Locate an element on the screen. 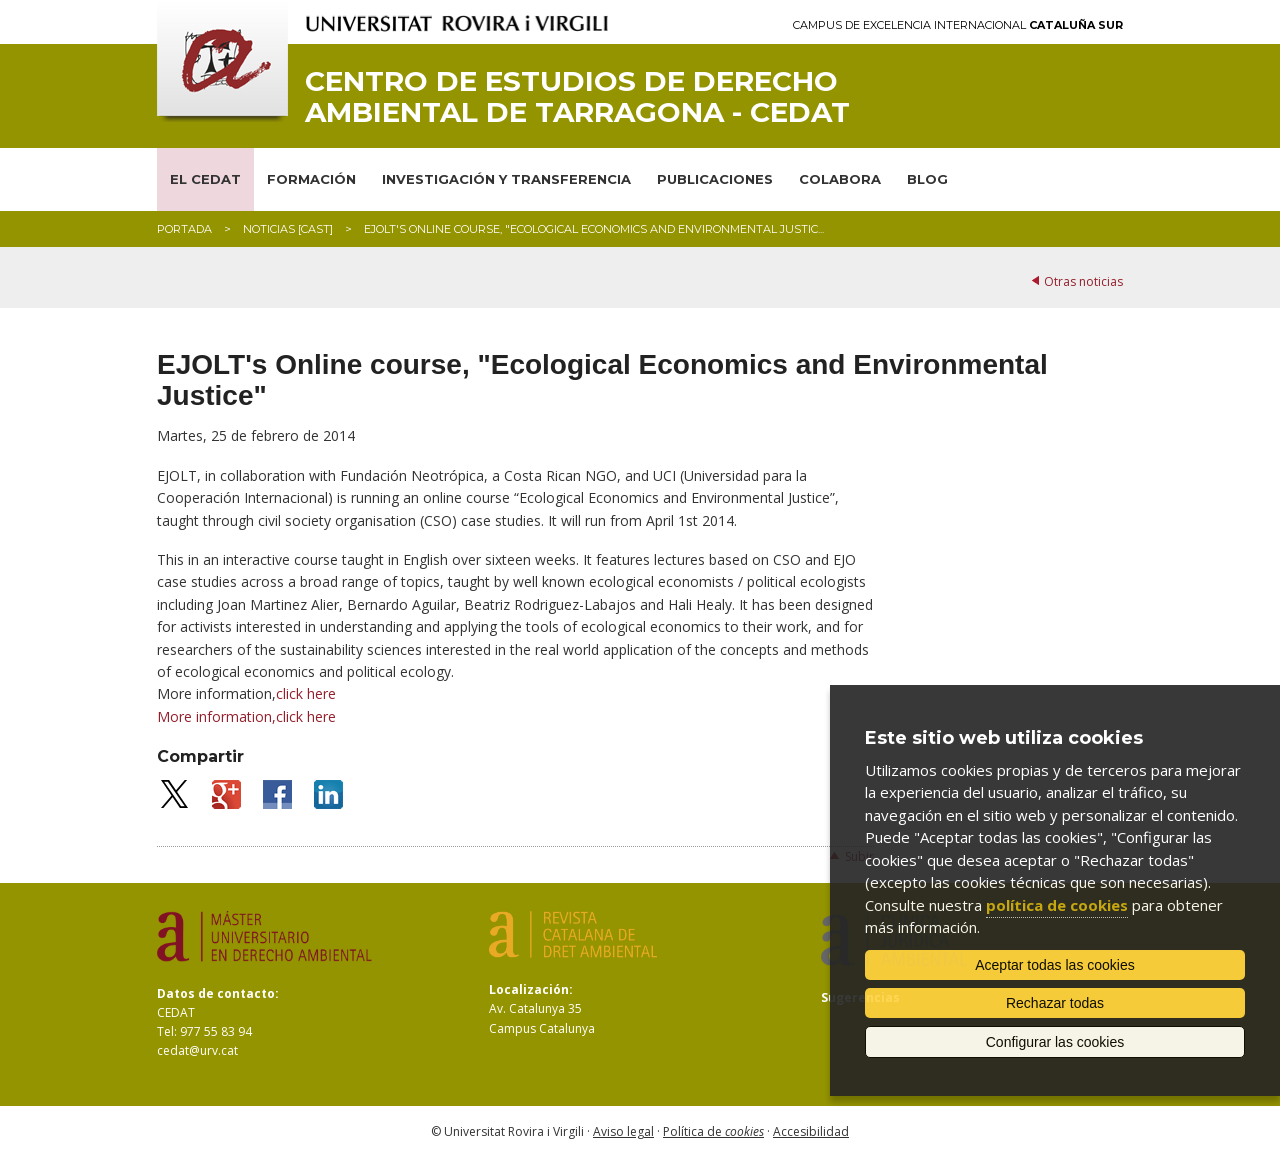 The image size is (1280, 1156). Centro de Estudios de Derecho Ambiental de Tarragona - CEDAT is located at coordinates (577, 97).